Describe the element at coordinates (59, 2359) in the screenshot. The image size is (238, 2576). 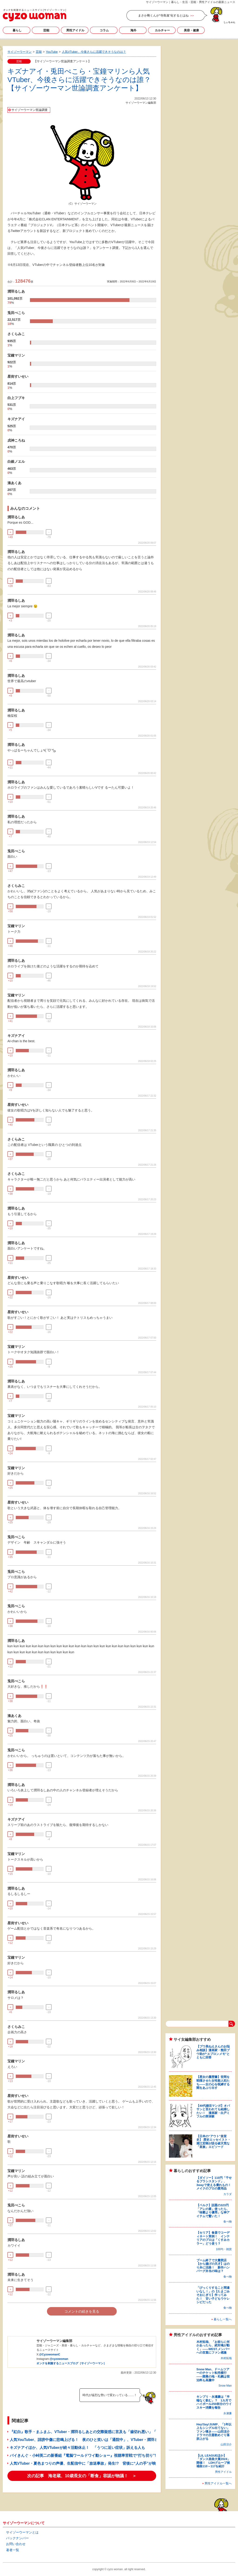
I see `@cyzowoman` at that location.